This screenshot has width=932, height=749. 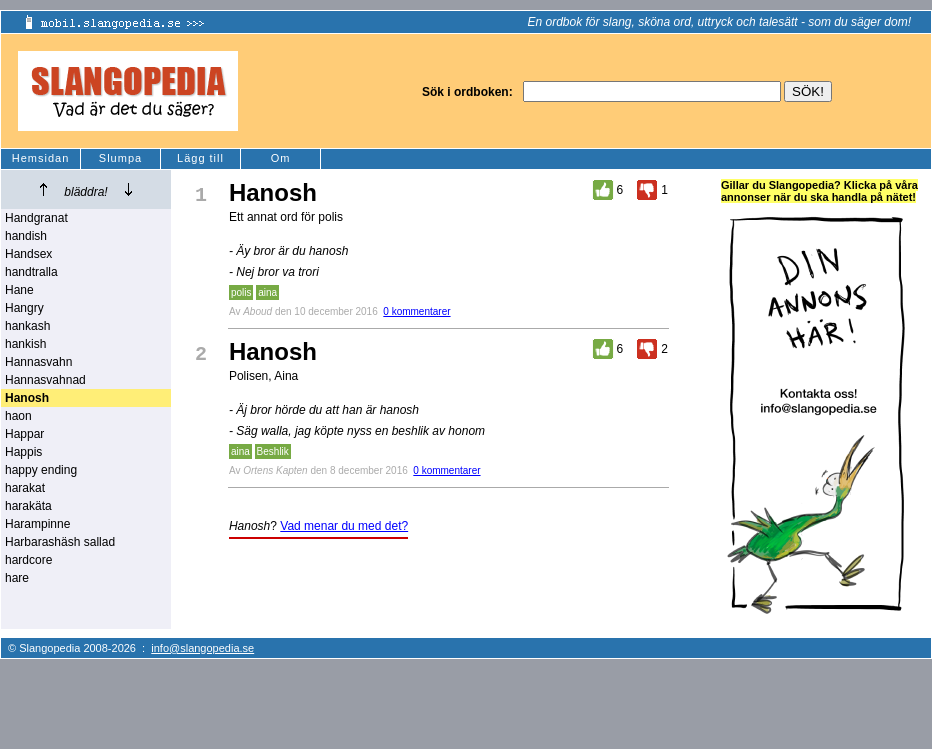 I want to click on Harbarashäsh sallad, so click(x=60, y=542).